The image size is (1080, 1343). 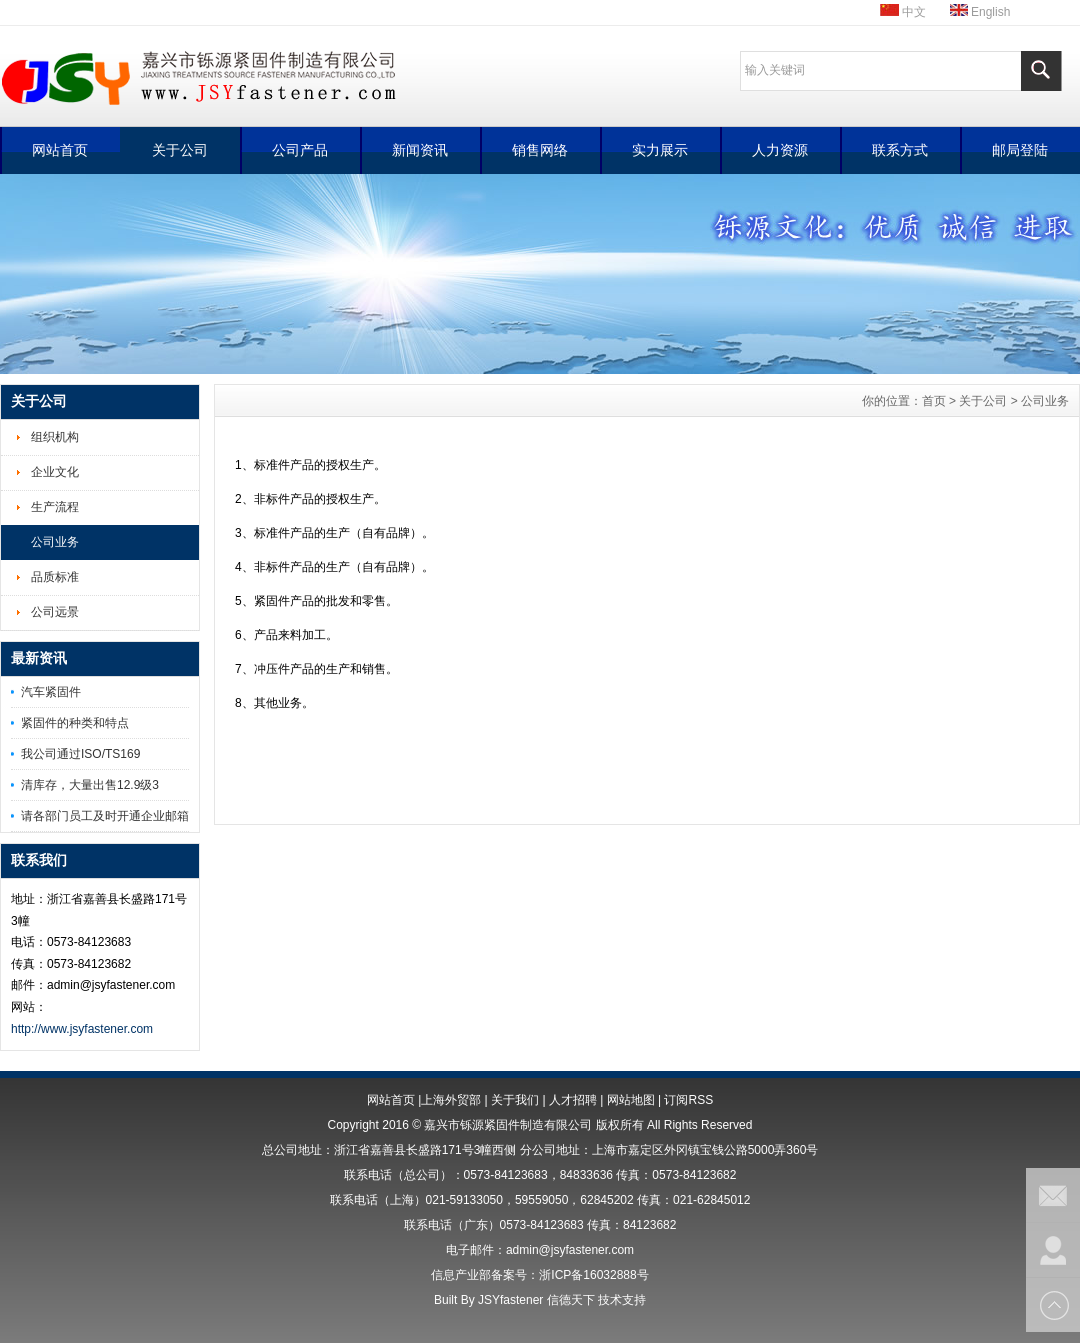 What do you see at coordinates (515, 1100) in the screenshot?
I see `关于我们` at bounding box center [515, 1100].